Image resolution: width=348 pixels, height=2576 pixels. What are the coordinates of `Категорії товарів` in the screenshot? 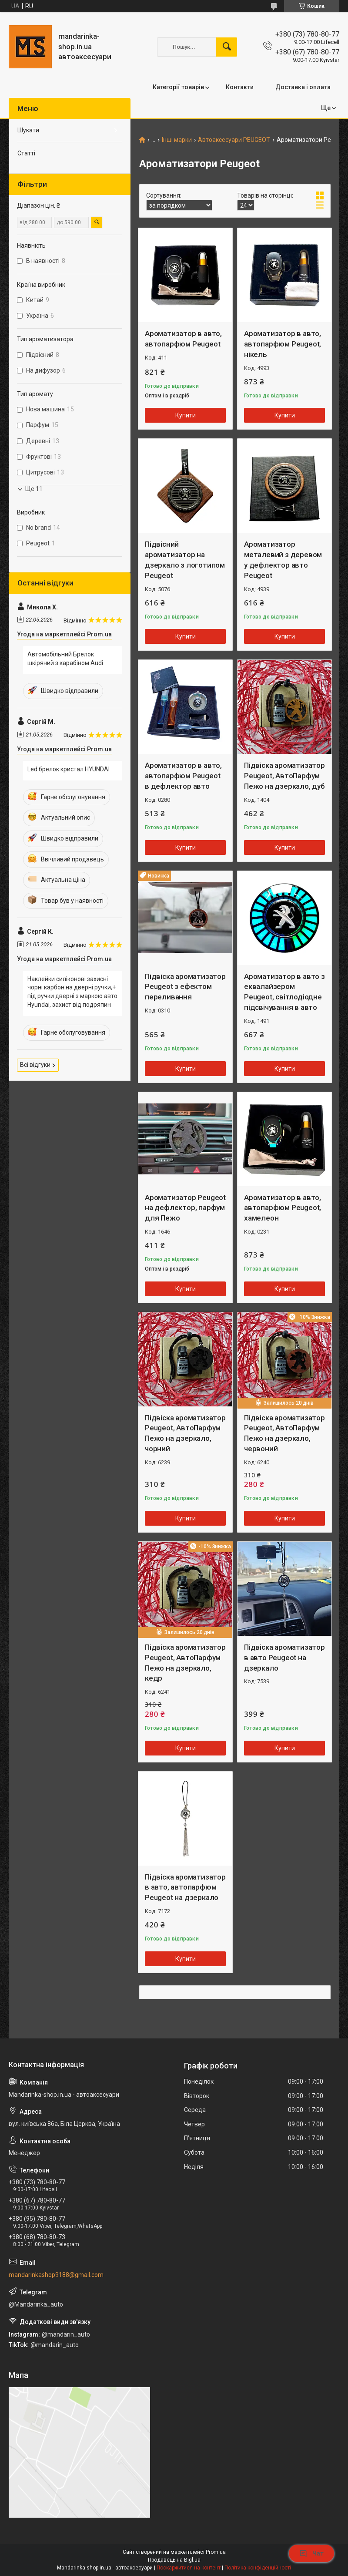 It's located at (178, 87).